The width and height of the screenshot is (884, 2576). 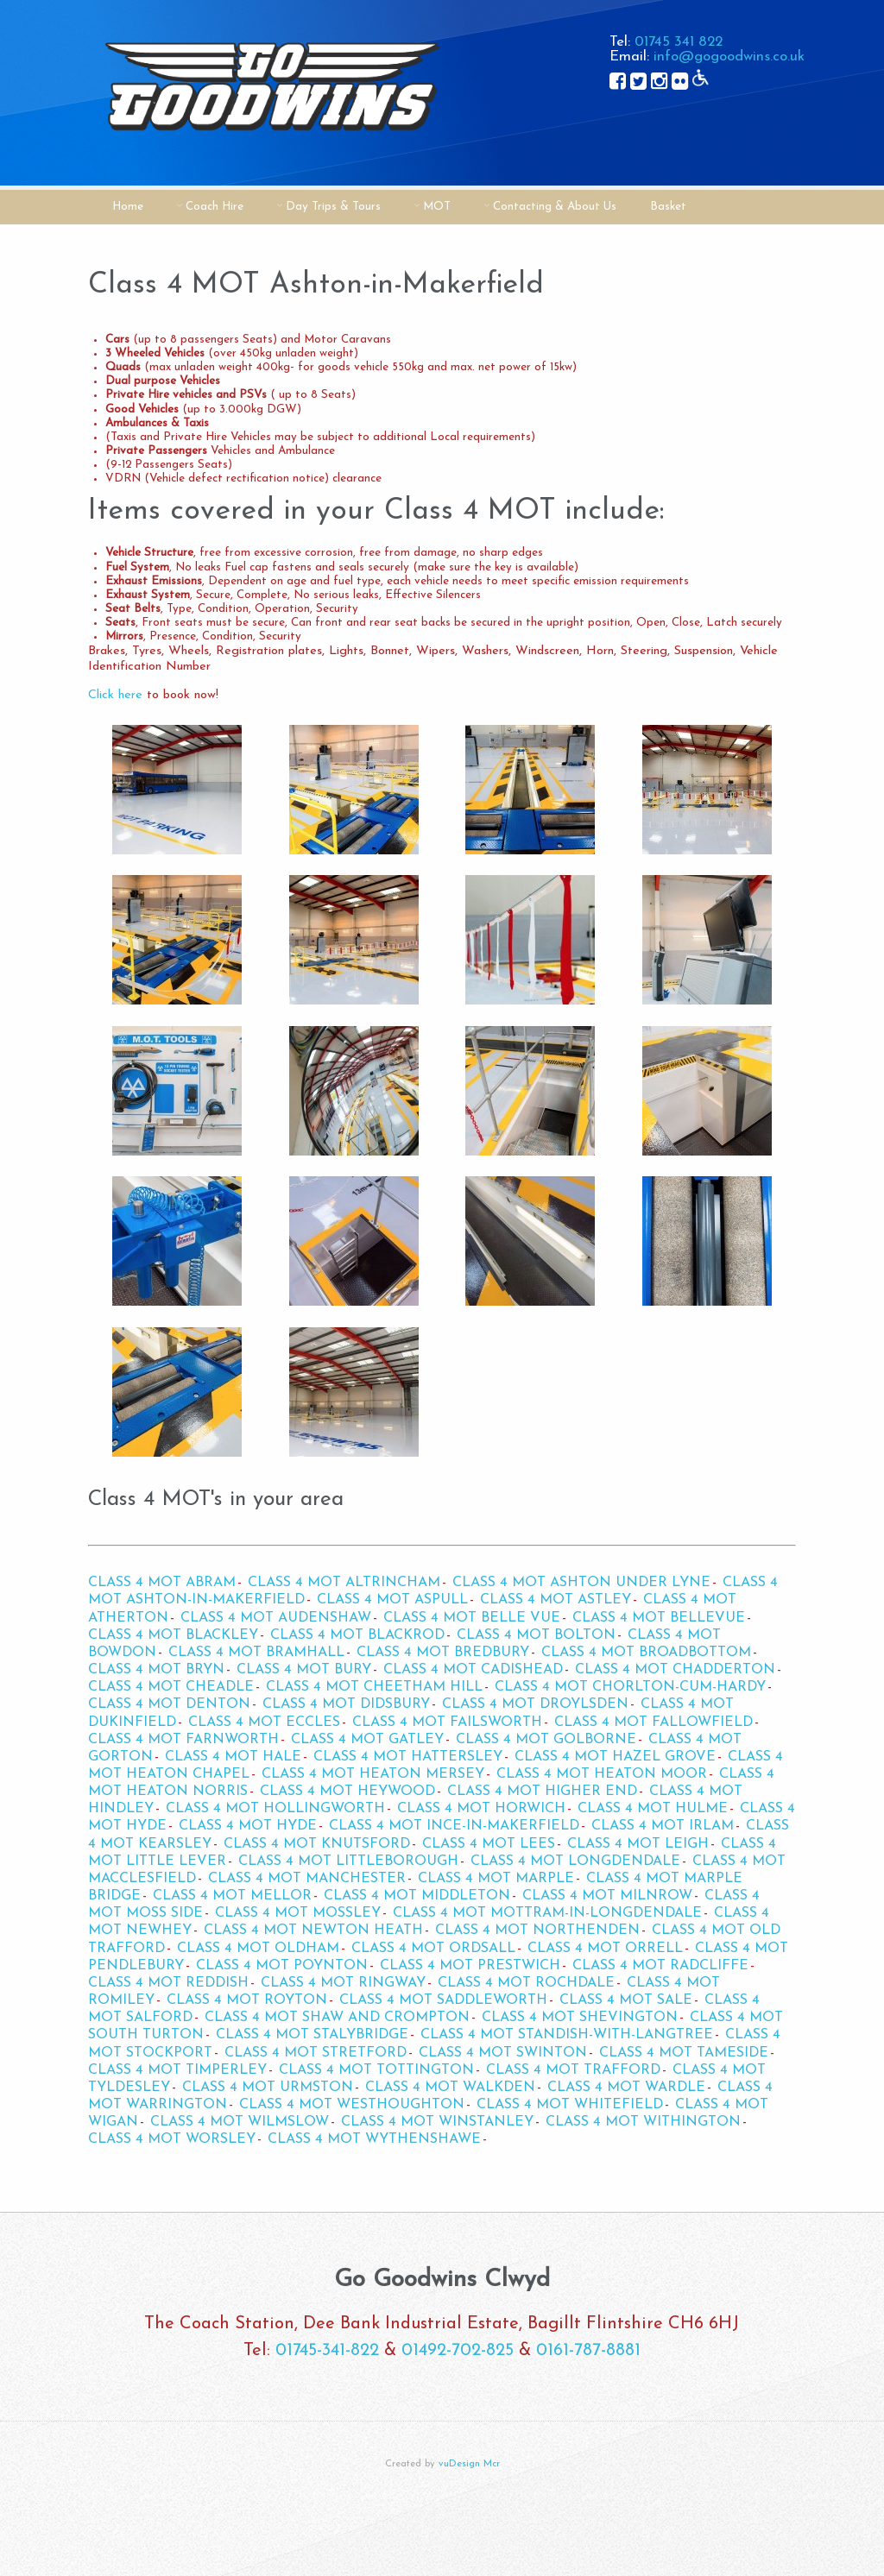 What do you see at coordinates (367, 1740) in the screenshot?
I see `Class 4 MOT Gatley` at bounding box center [367, 1740].